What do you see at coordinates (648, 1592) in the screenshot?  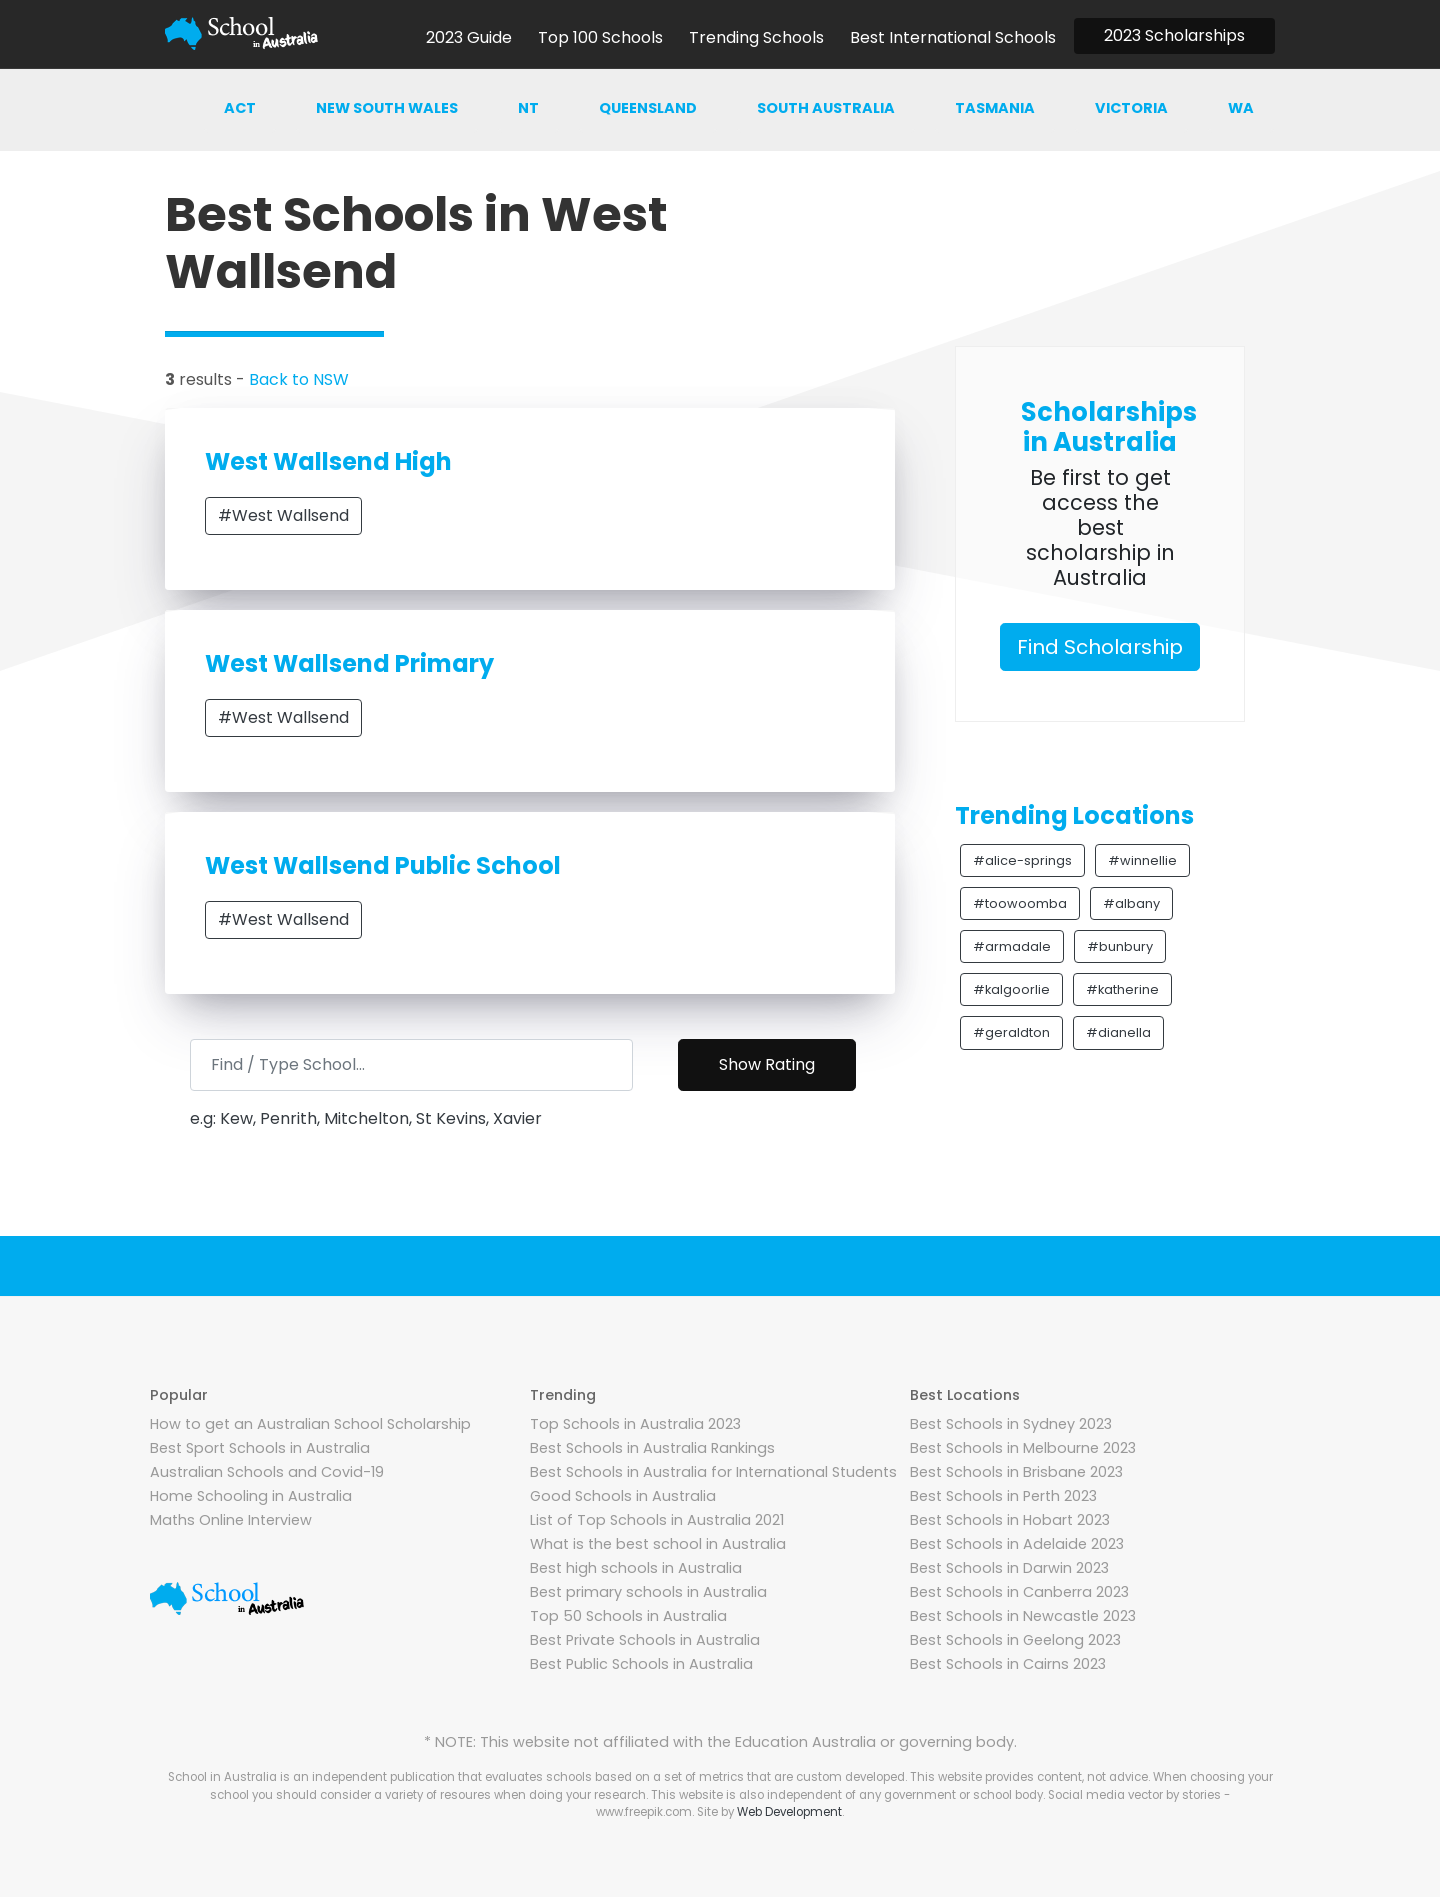 I see `Best primary schools in Australia` at bounding box center [648, 1592].